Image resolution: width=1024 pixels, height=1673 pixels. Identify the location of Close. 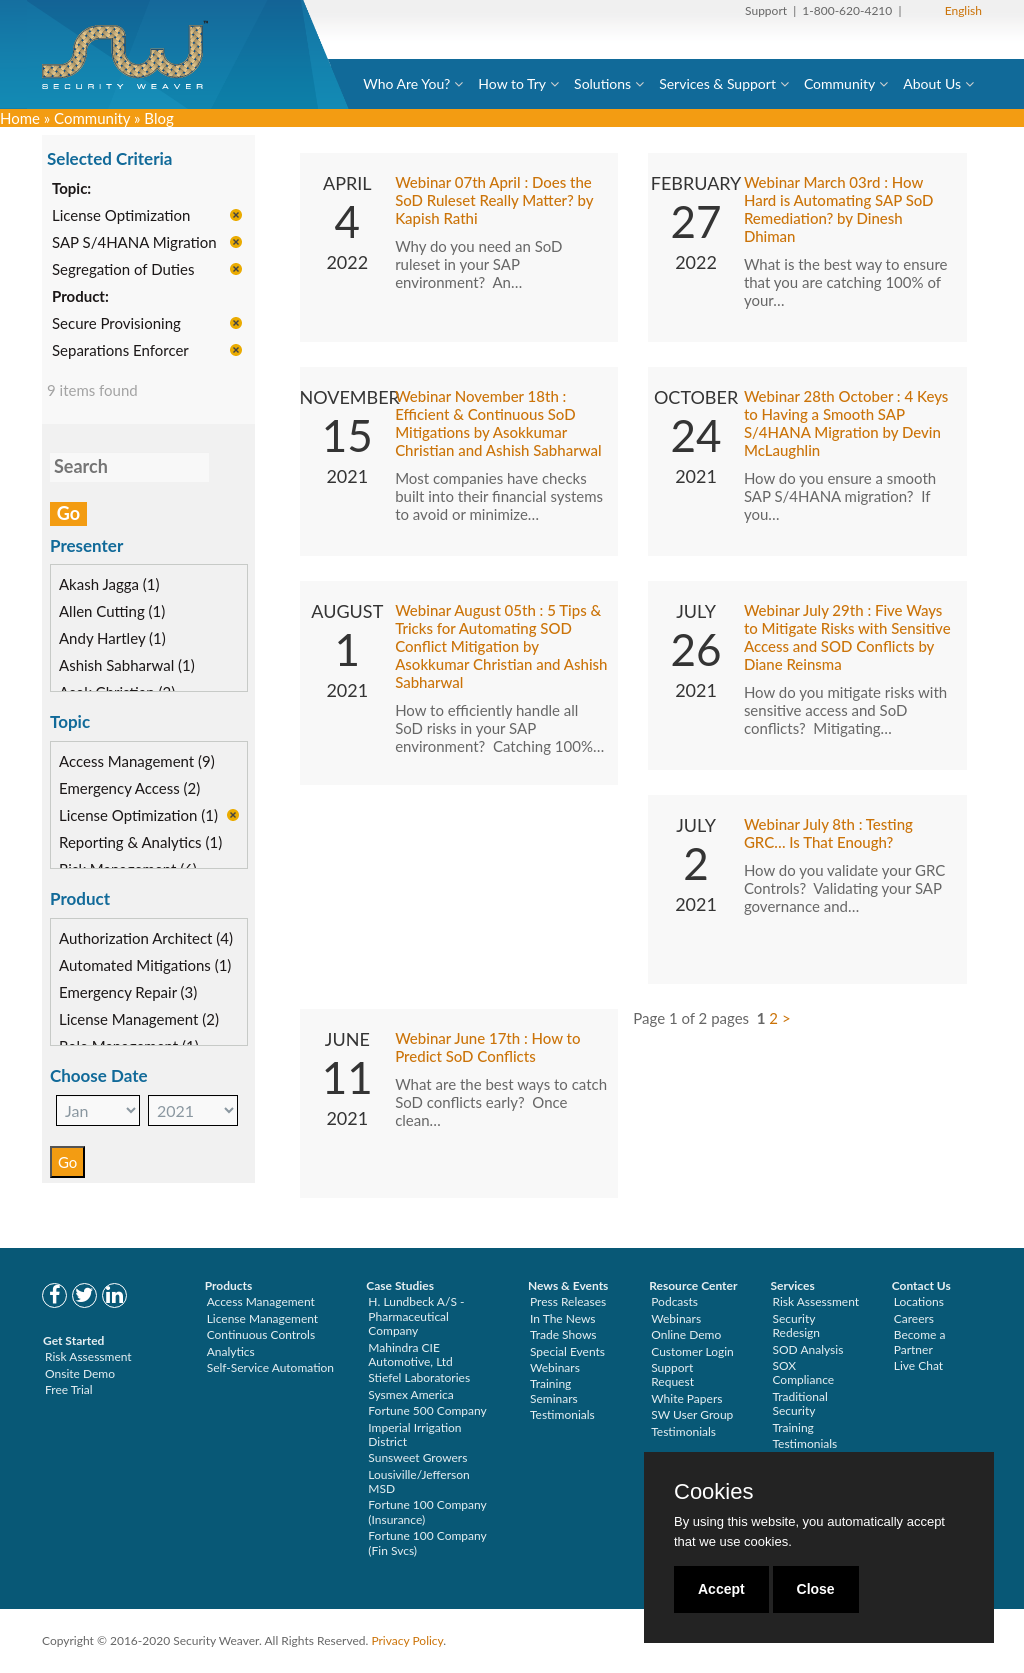
(816, 1589).